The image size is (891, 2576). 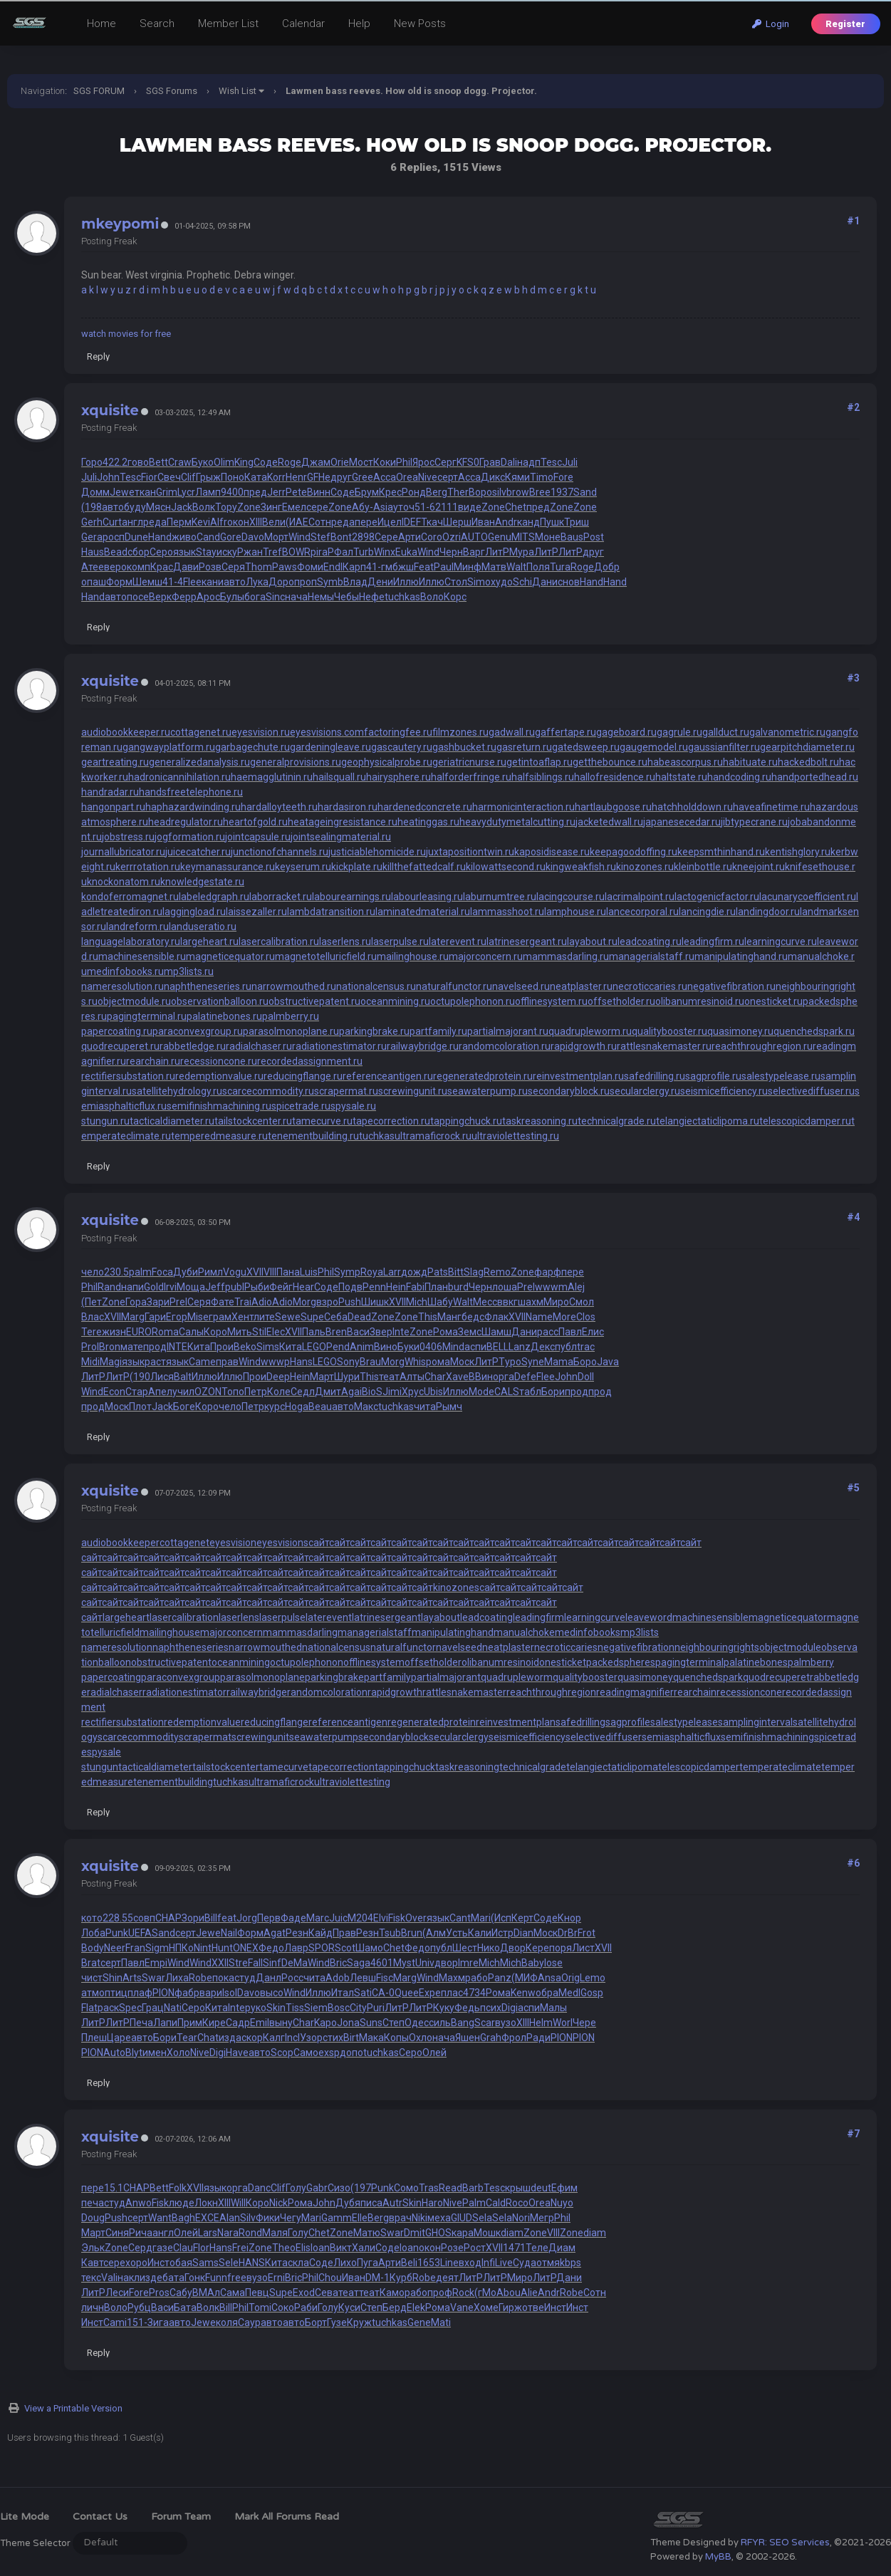 I want to click on lamphouse.ru, so click(x=575, y=911).